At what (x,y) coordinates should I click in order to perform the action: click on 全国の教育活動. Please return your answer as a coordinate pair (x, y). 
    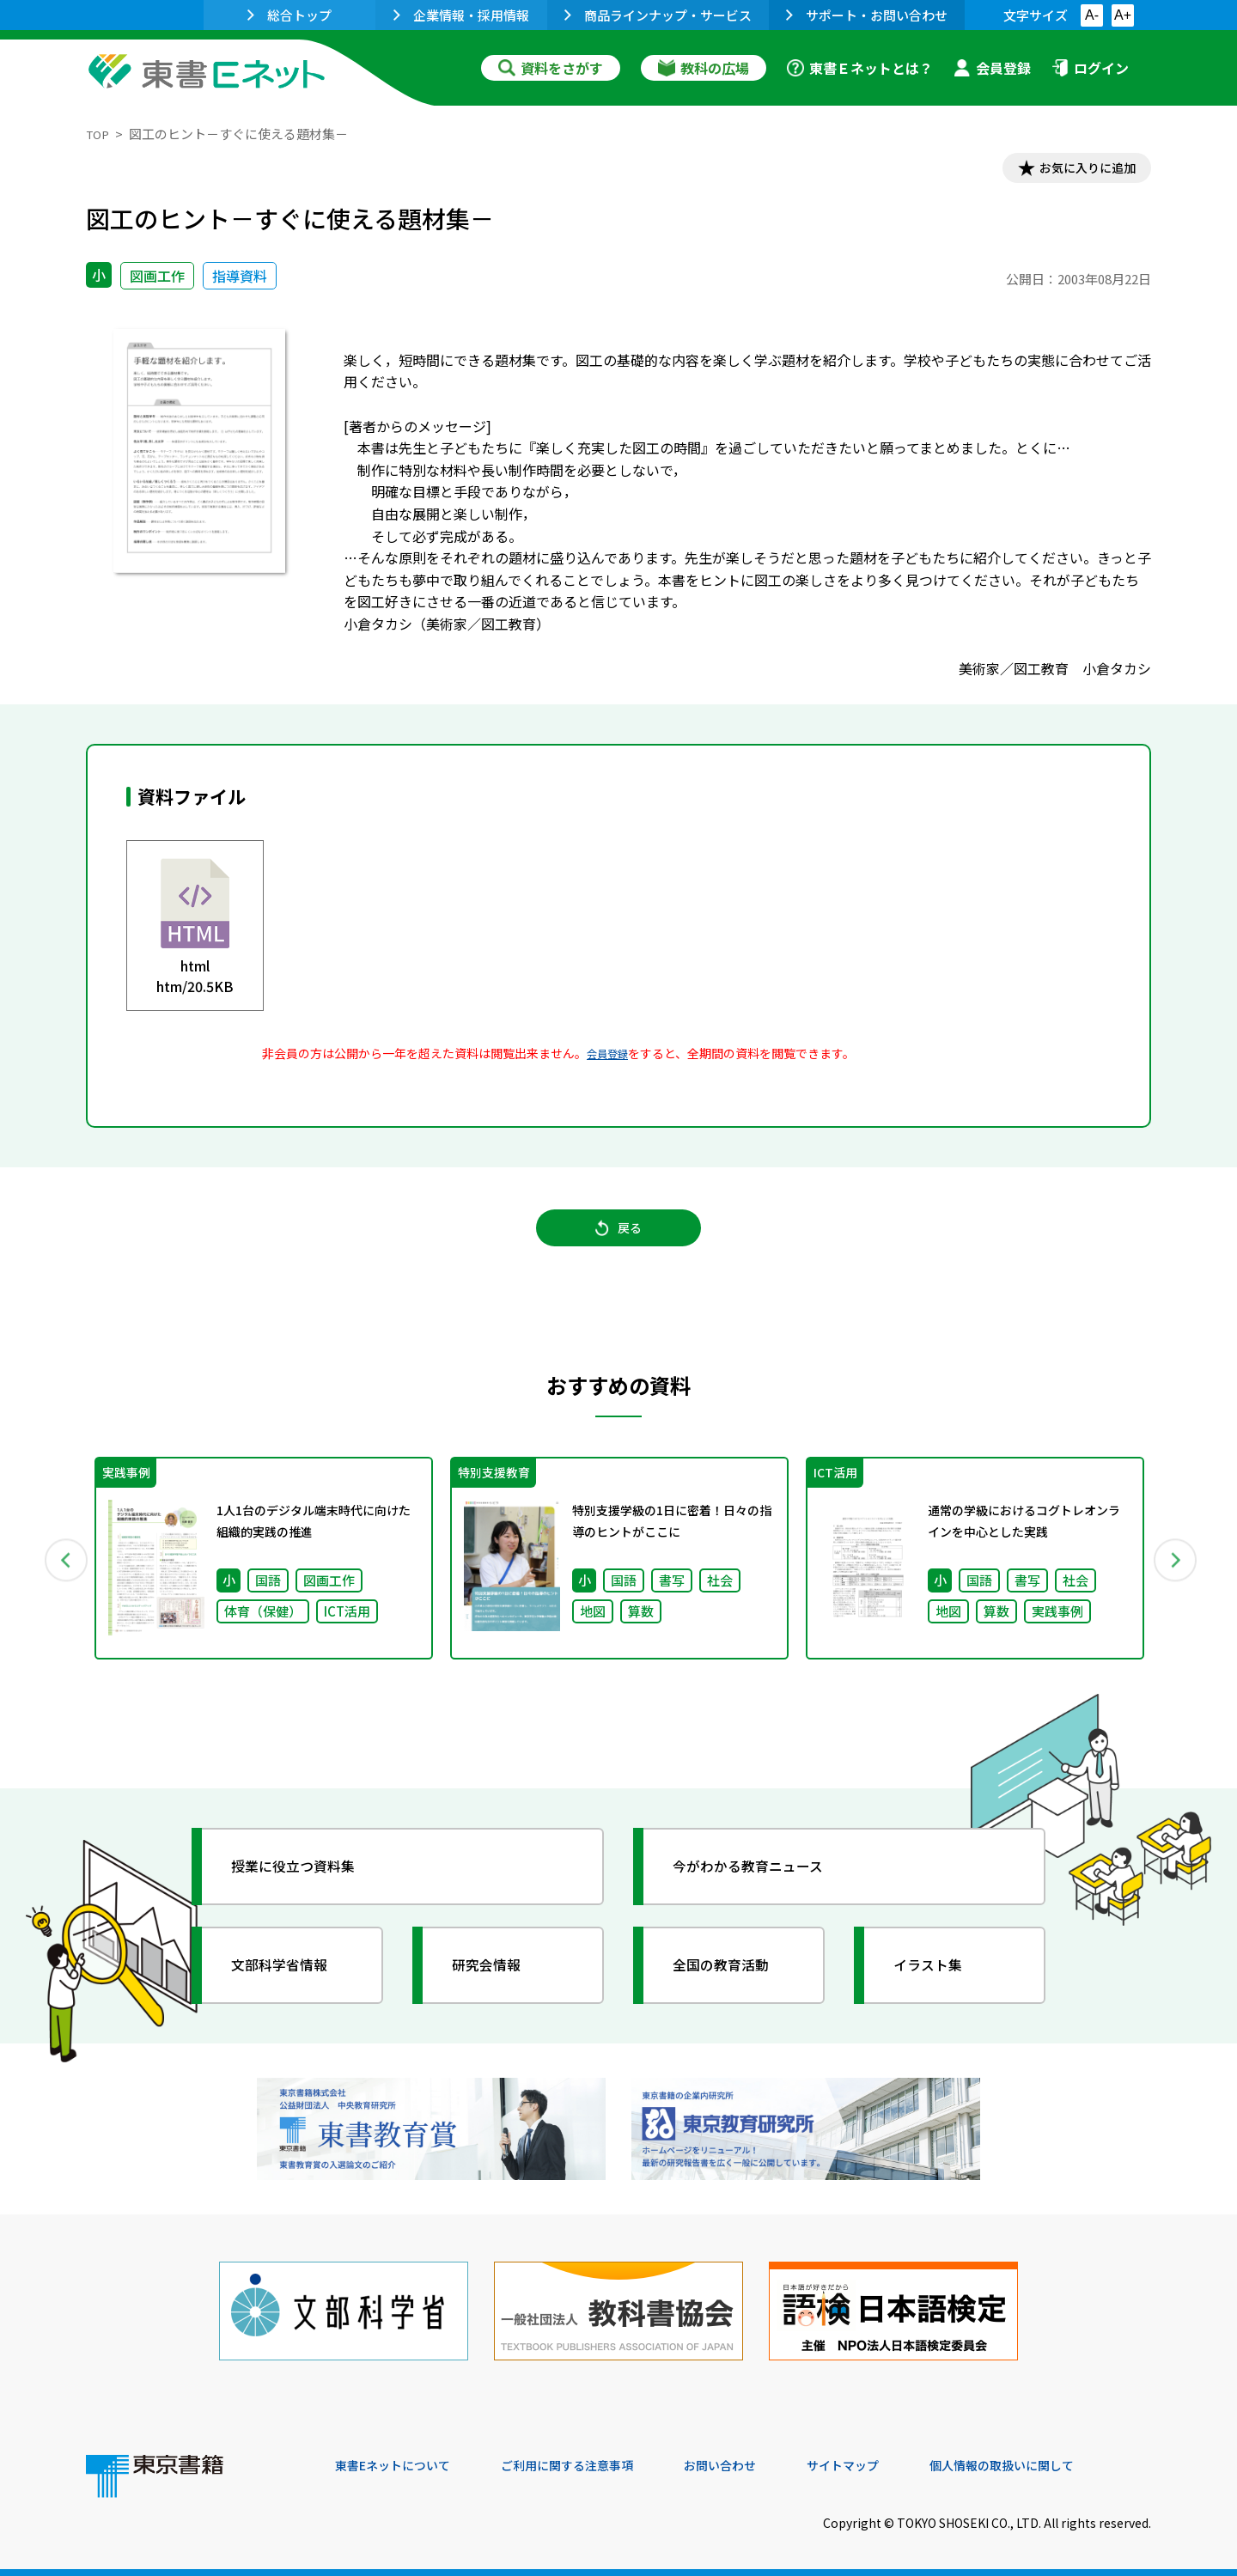
    Looking at the image, I should click on (732, 1982).